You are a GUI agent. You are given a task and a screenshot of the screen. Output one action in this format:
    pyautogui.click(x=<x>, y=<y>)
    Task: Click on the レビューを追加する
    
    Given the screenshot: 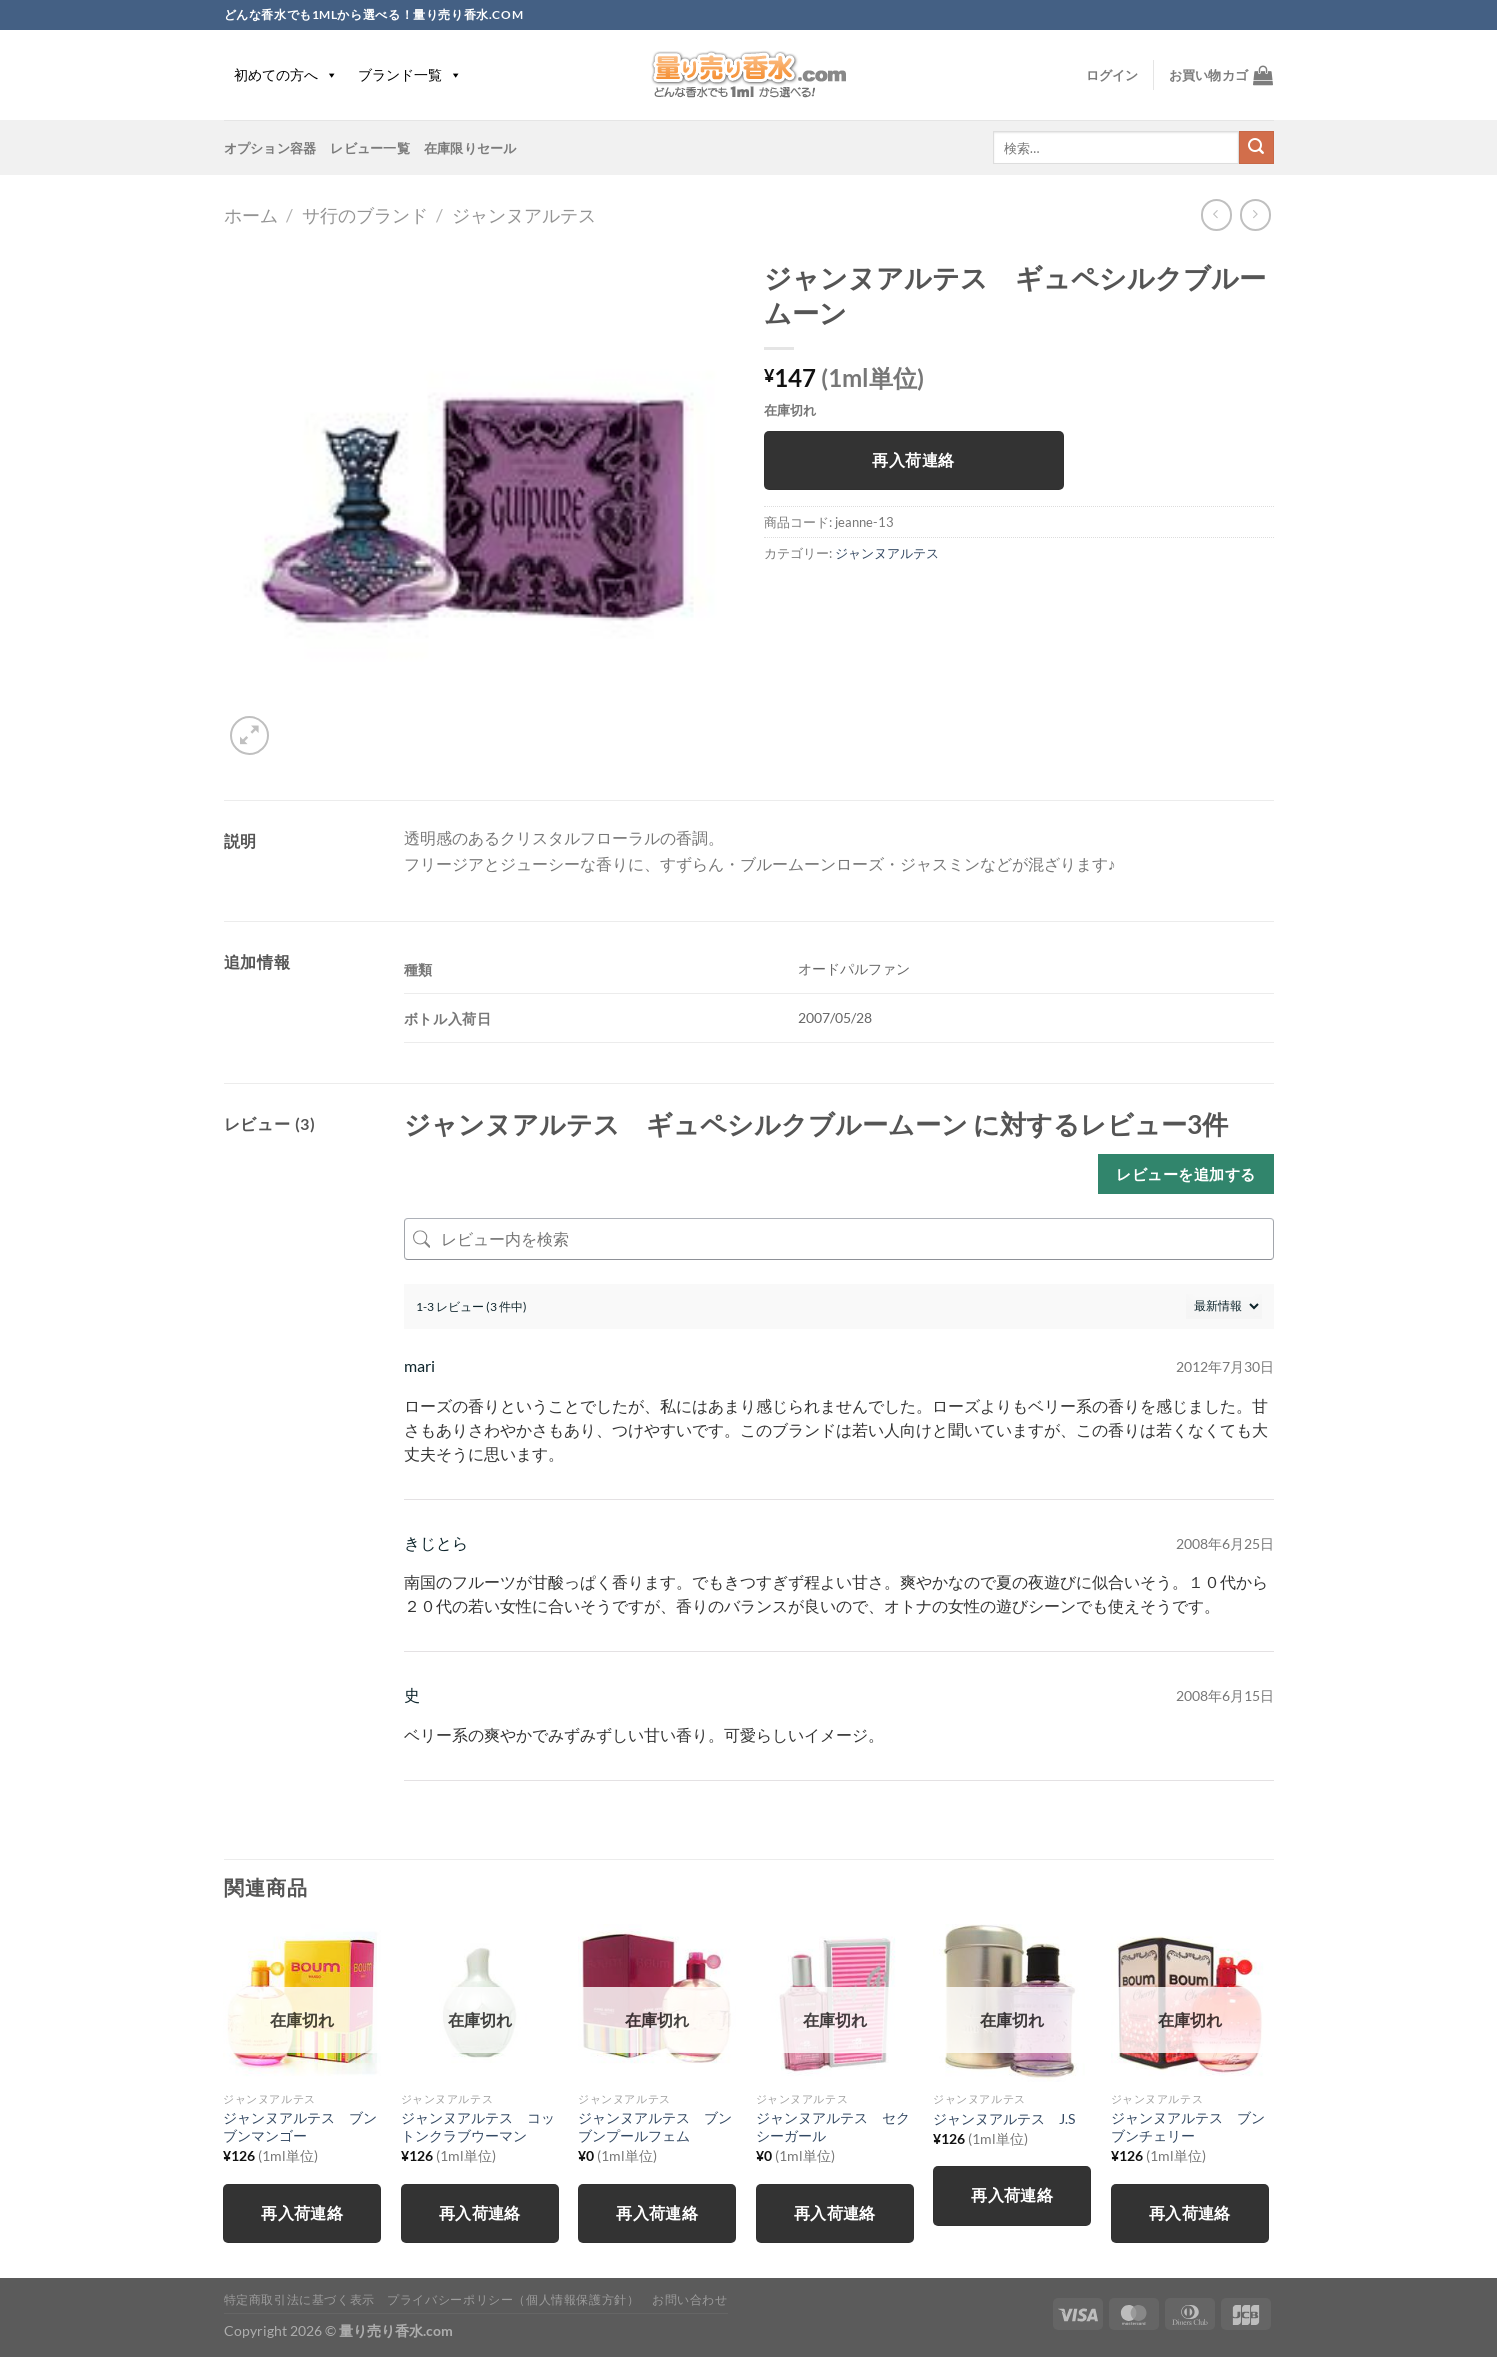 What is the action you would take?
    pyautogui.click(x=1185, y=1174)
    